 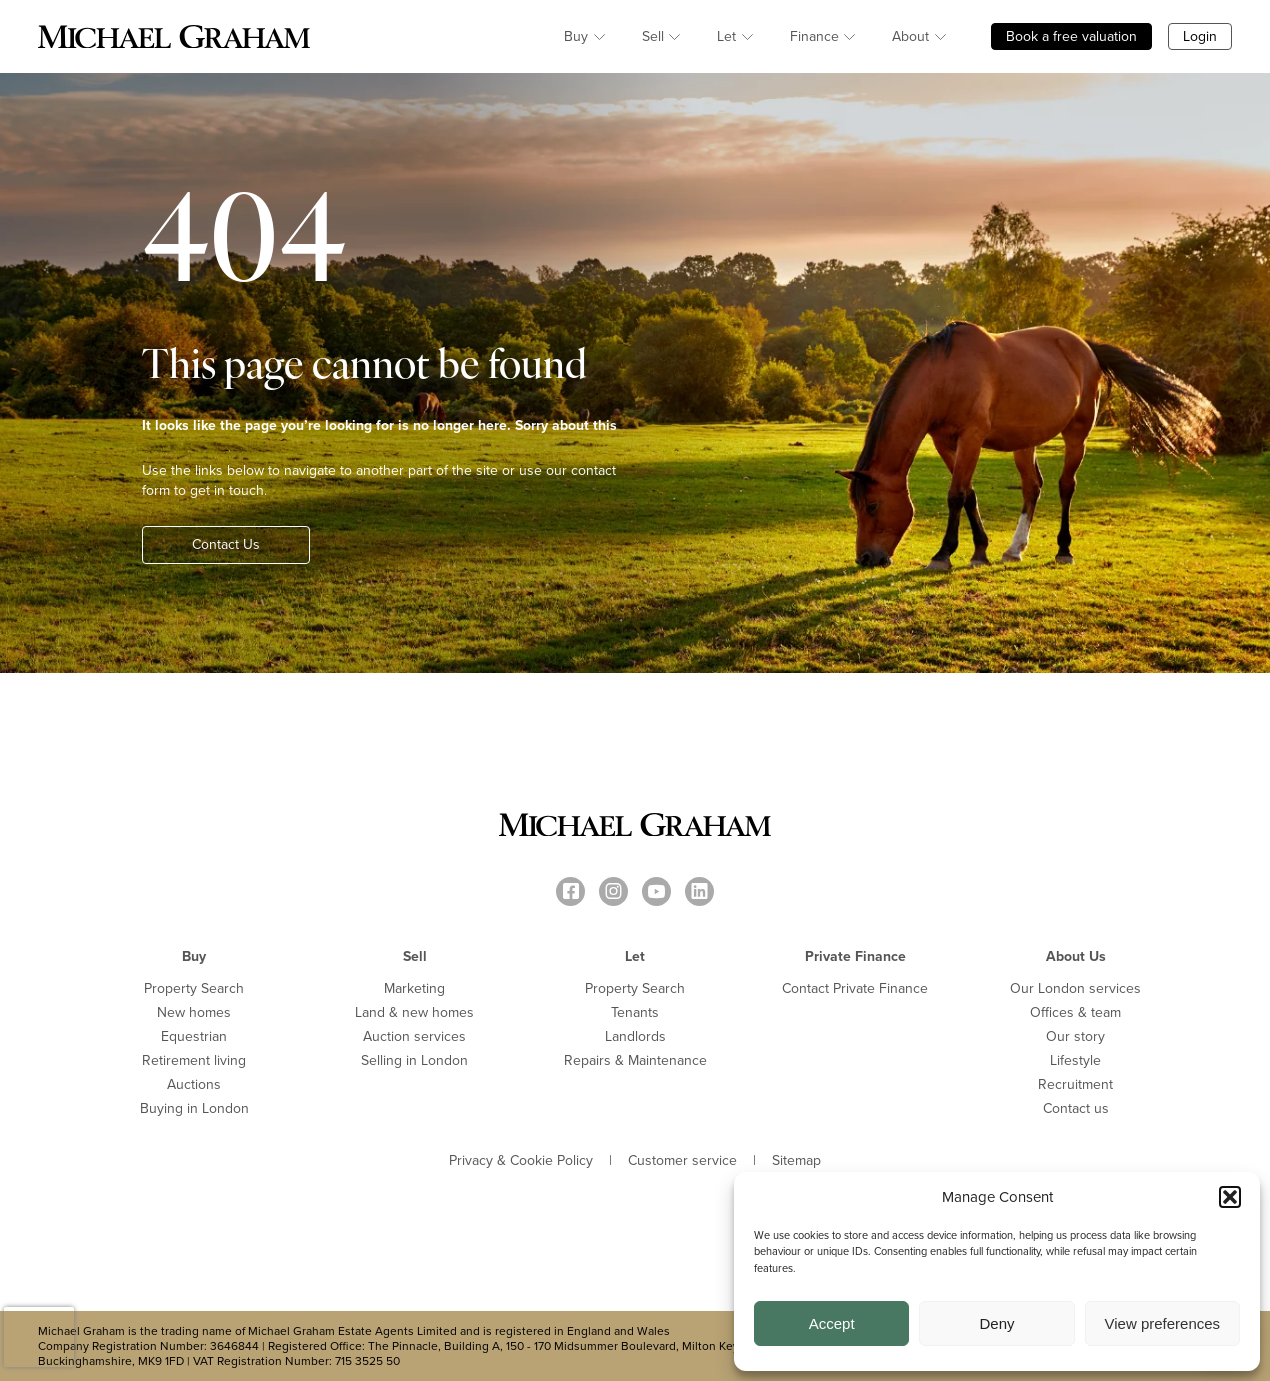 I want to click on Land & new homes, so click(x=414, y=1012).